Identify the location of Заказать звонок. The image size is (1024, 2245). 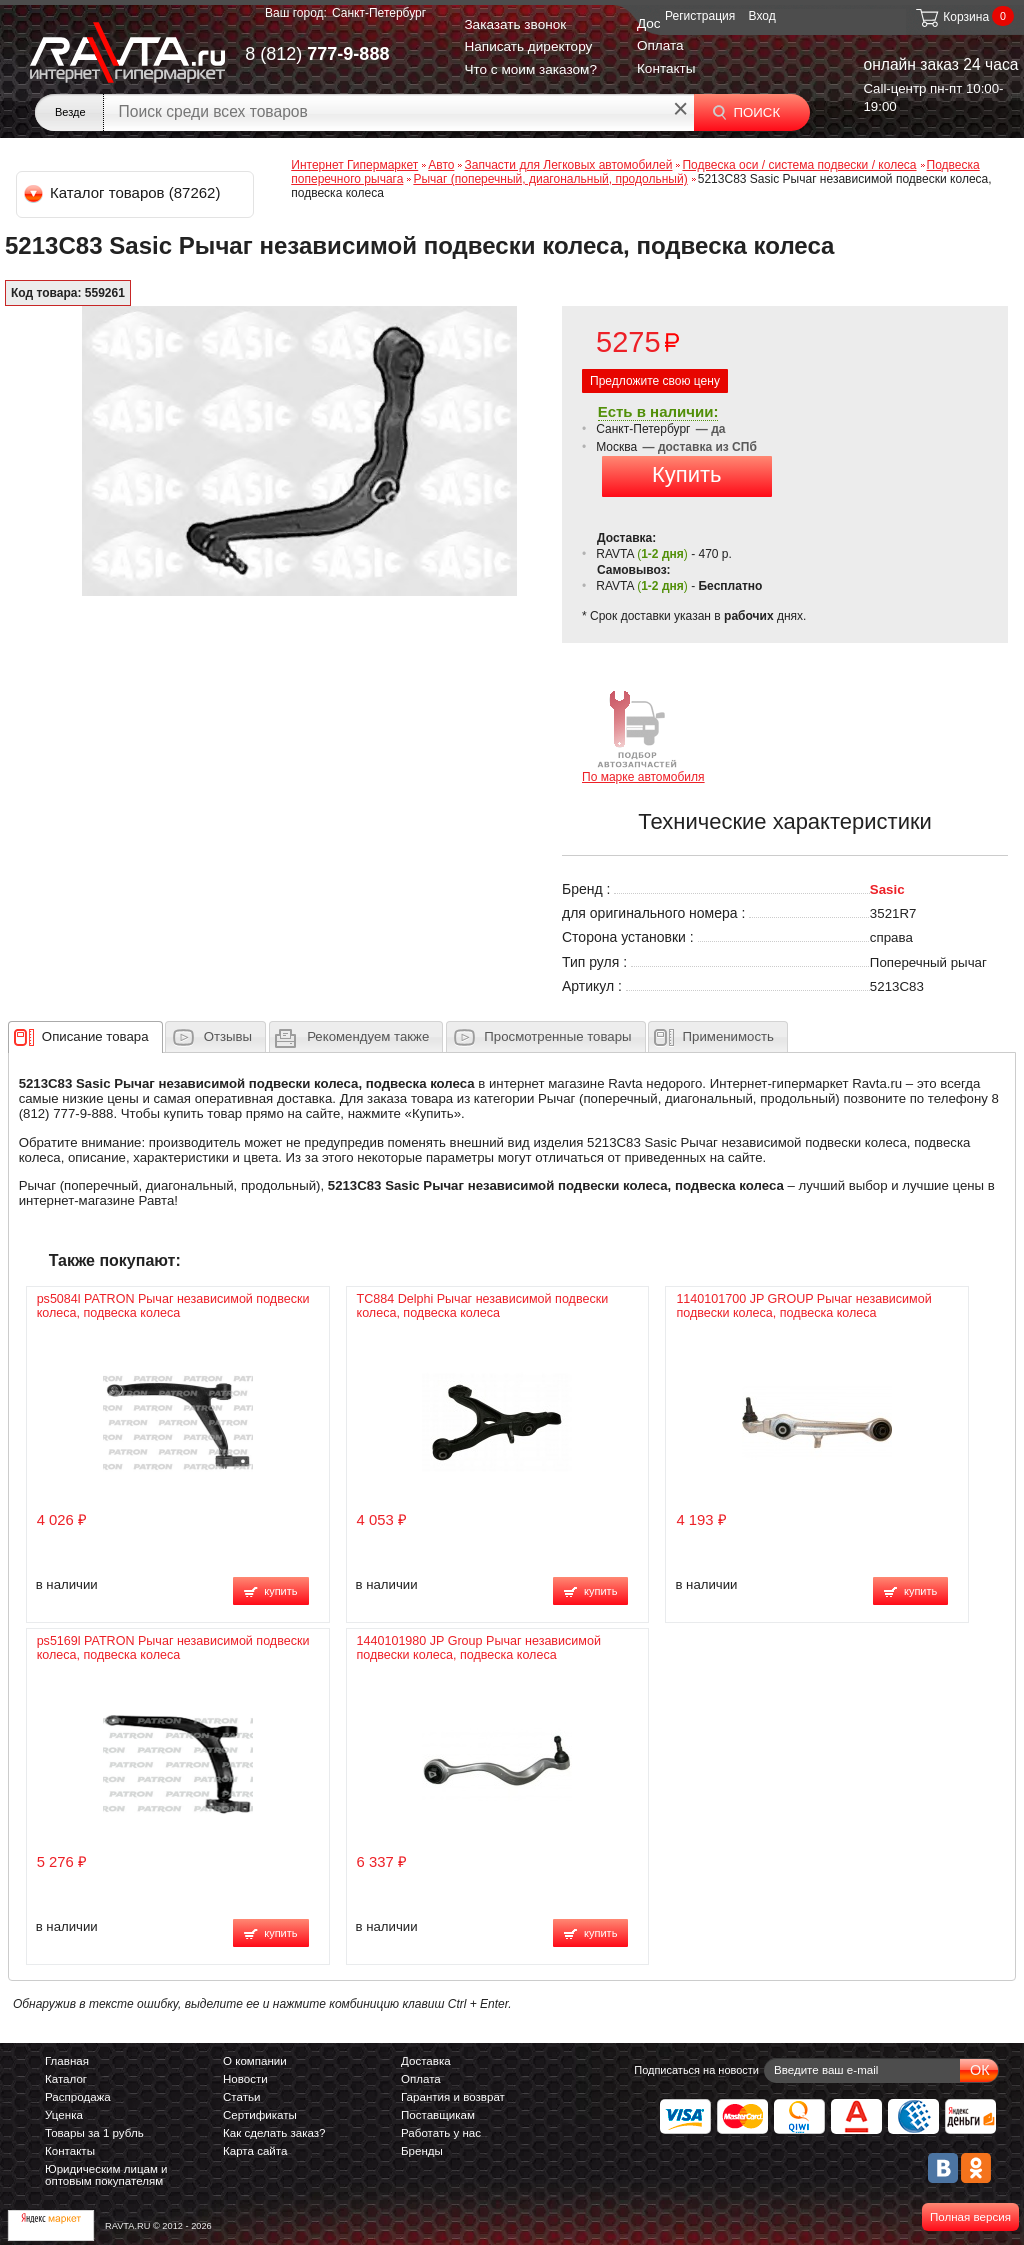
(515, 24).